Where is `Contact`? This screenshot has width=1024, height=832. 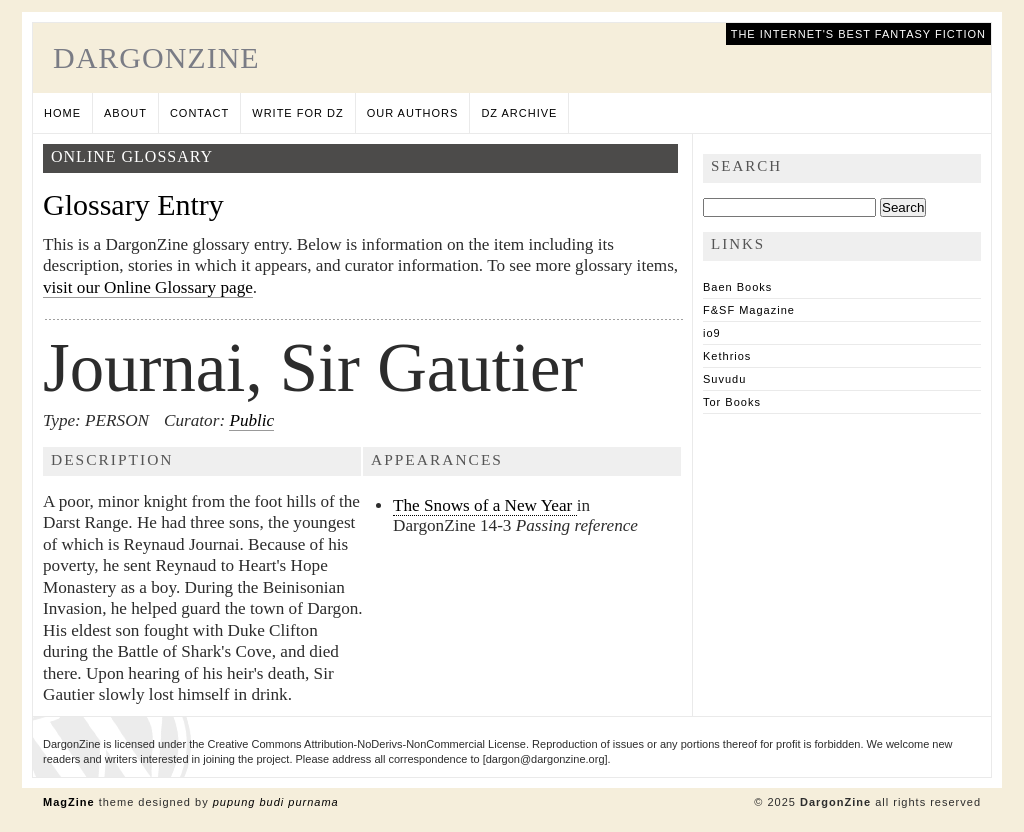
Contact is located at coordinates (199, 113).